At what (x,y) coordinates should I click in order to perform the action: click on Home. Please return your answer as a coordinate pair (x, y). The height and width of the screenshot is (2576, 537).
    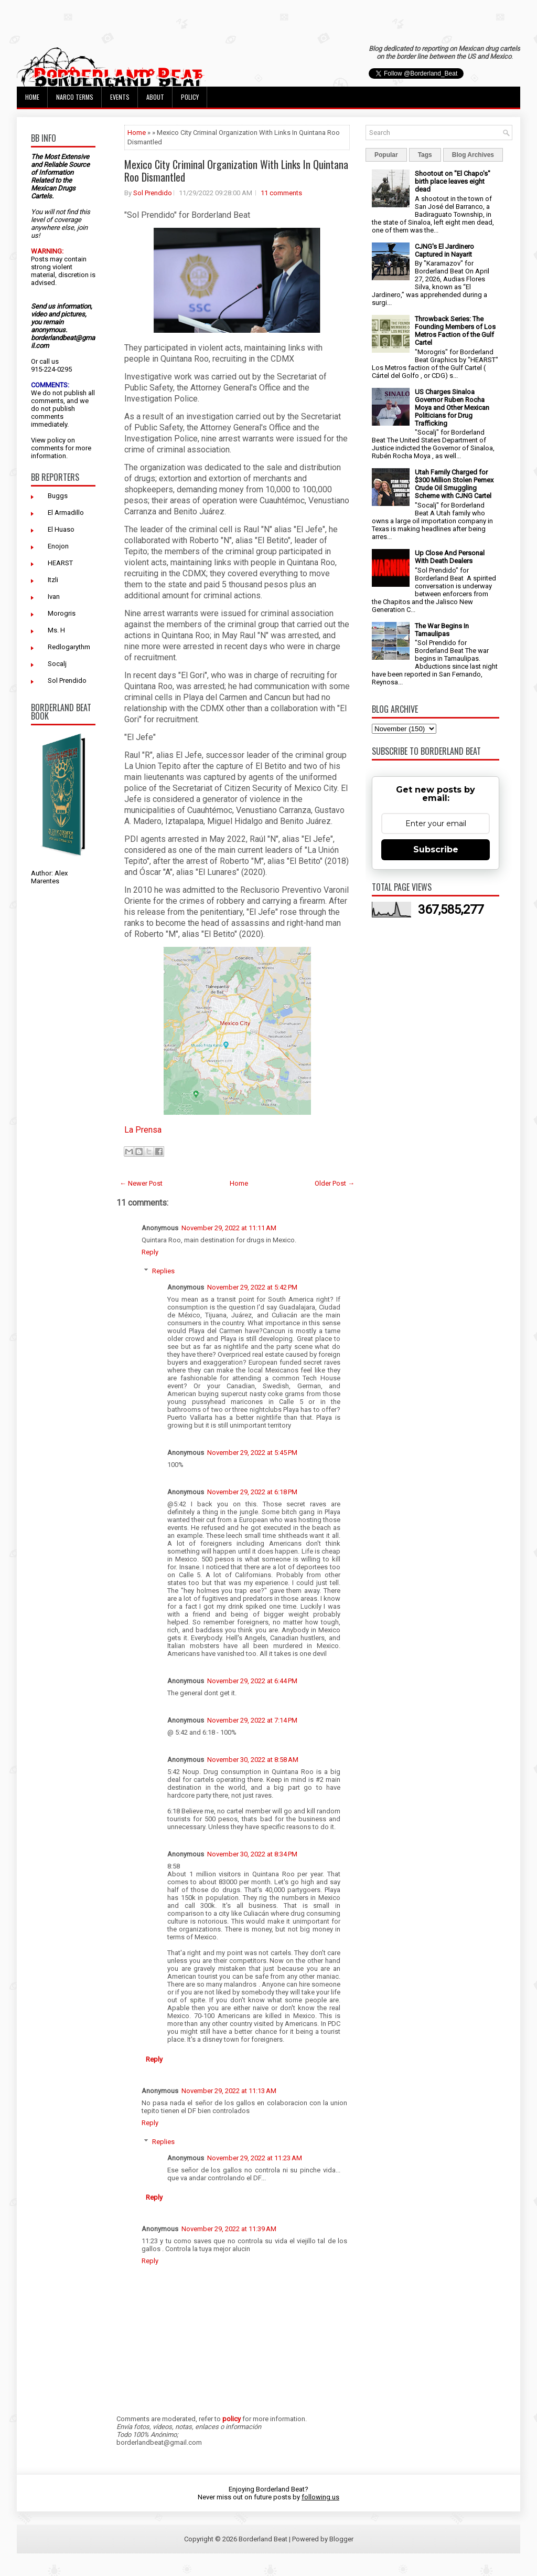
    Looking at the image, I should click on (32, 96).